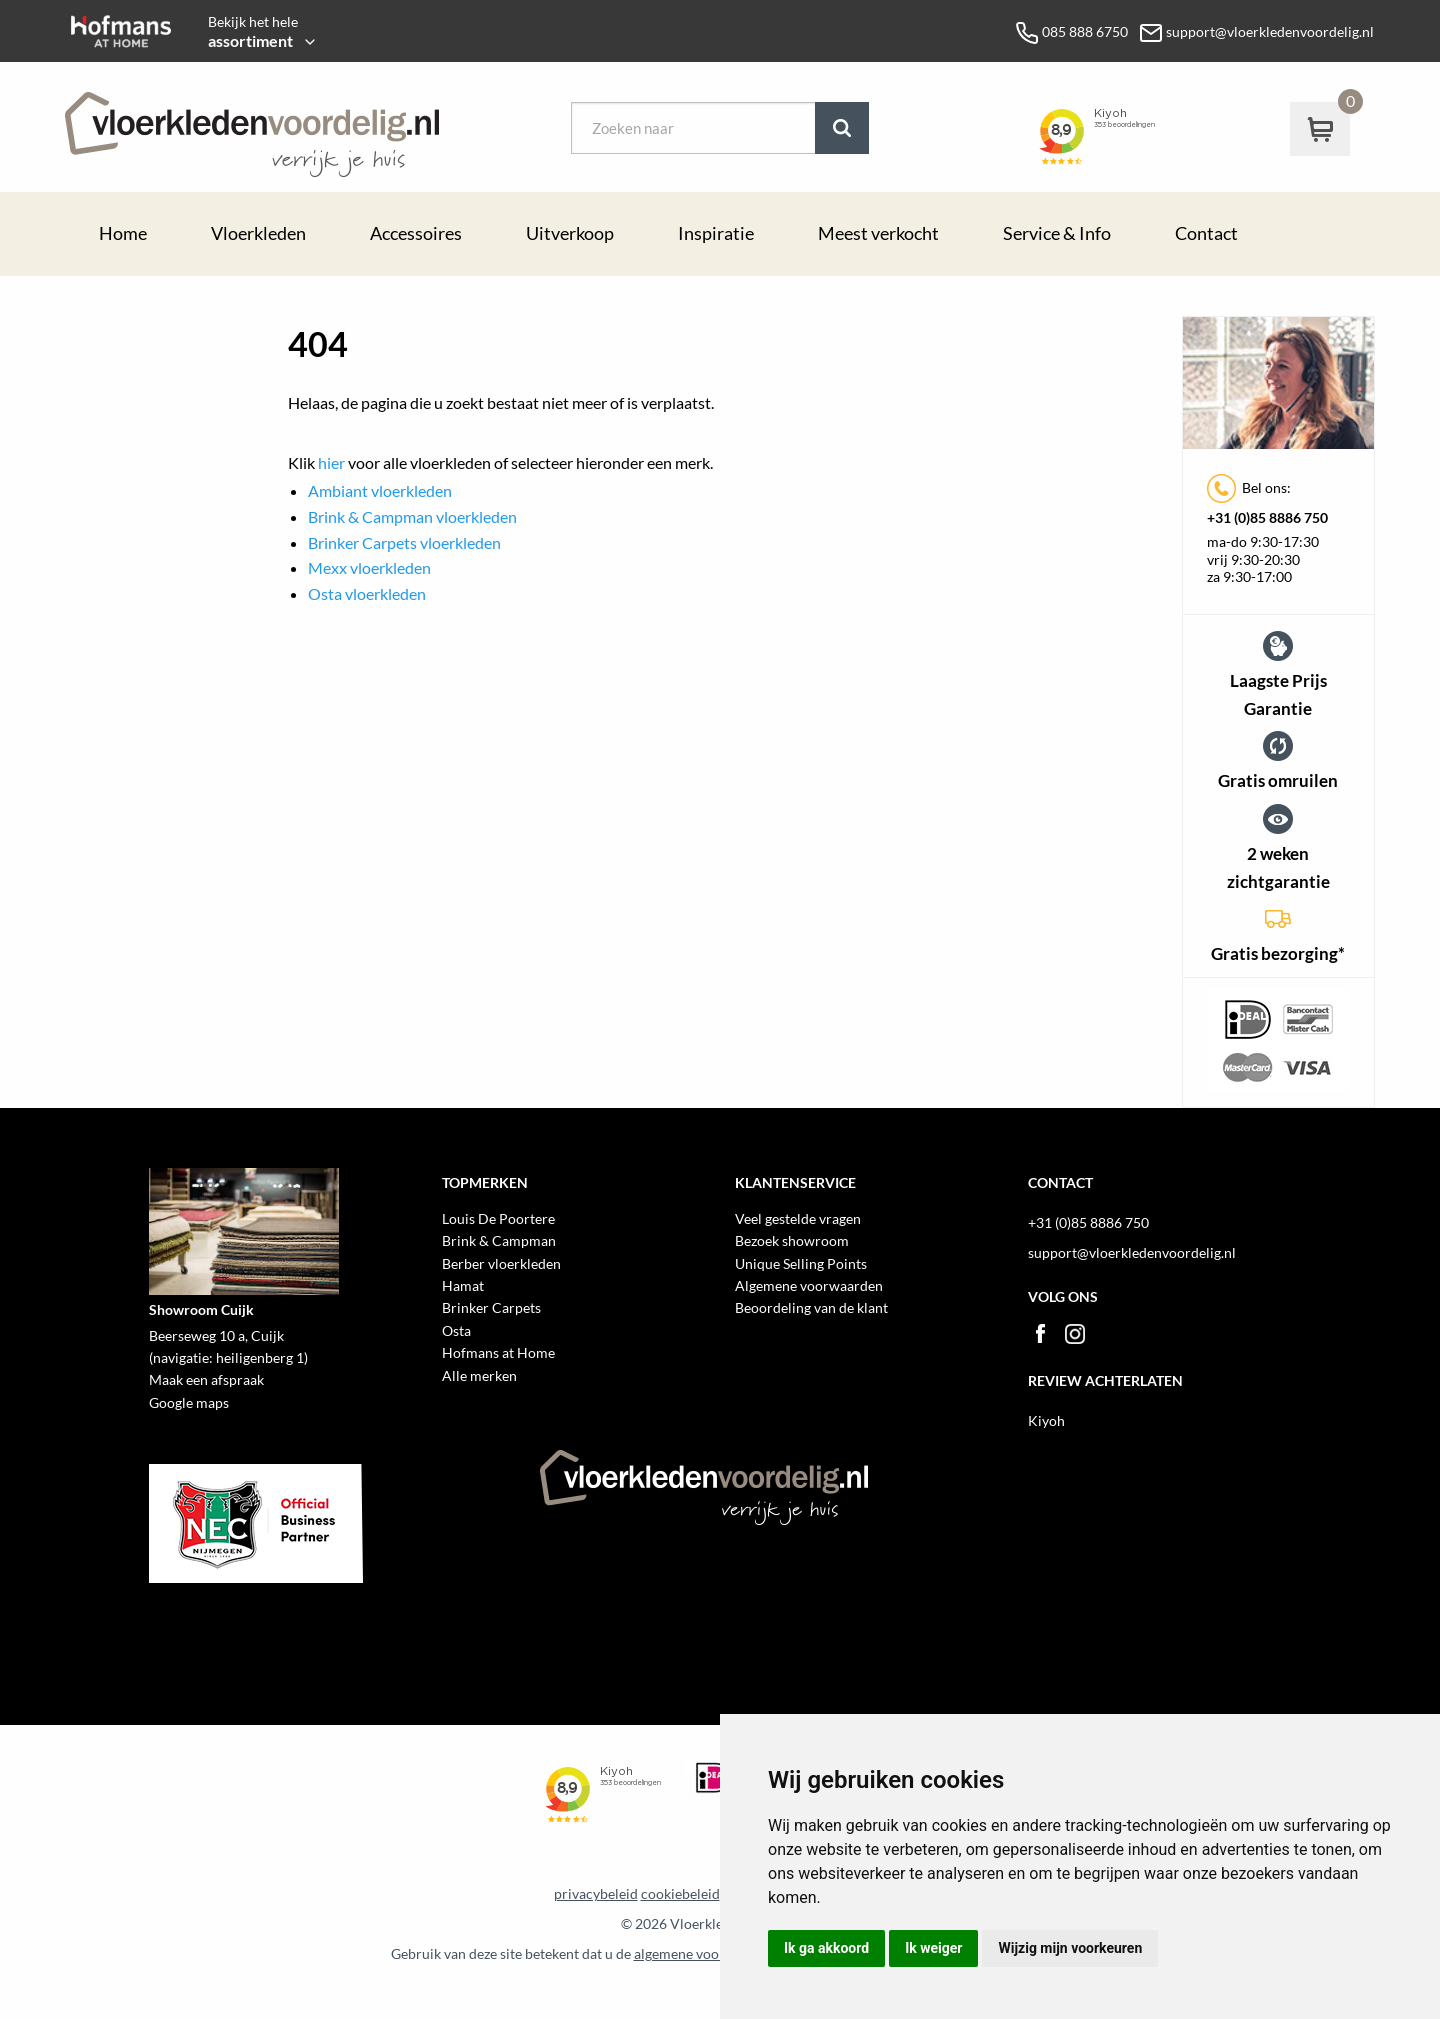 Image resolution: width=1440 pixels, height=2019 pixels. Describe the element at coordinates (596, 1894) in the screenshot. I see `privacybeleid` at that location.